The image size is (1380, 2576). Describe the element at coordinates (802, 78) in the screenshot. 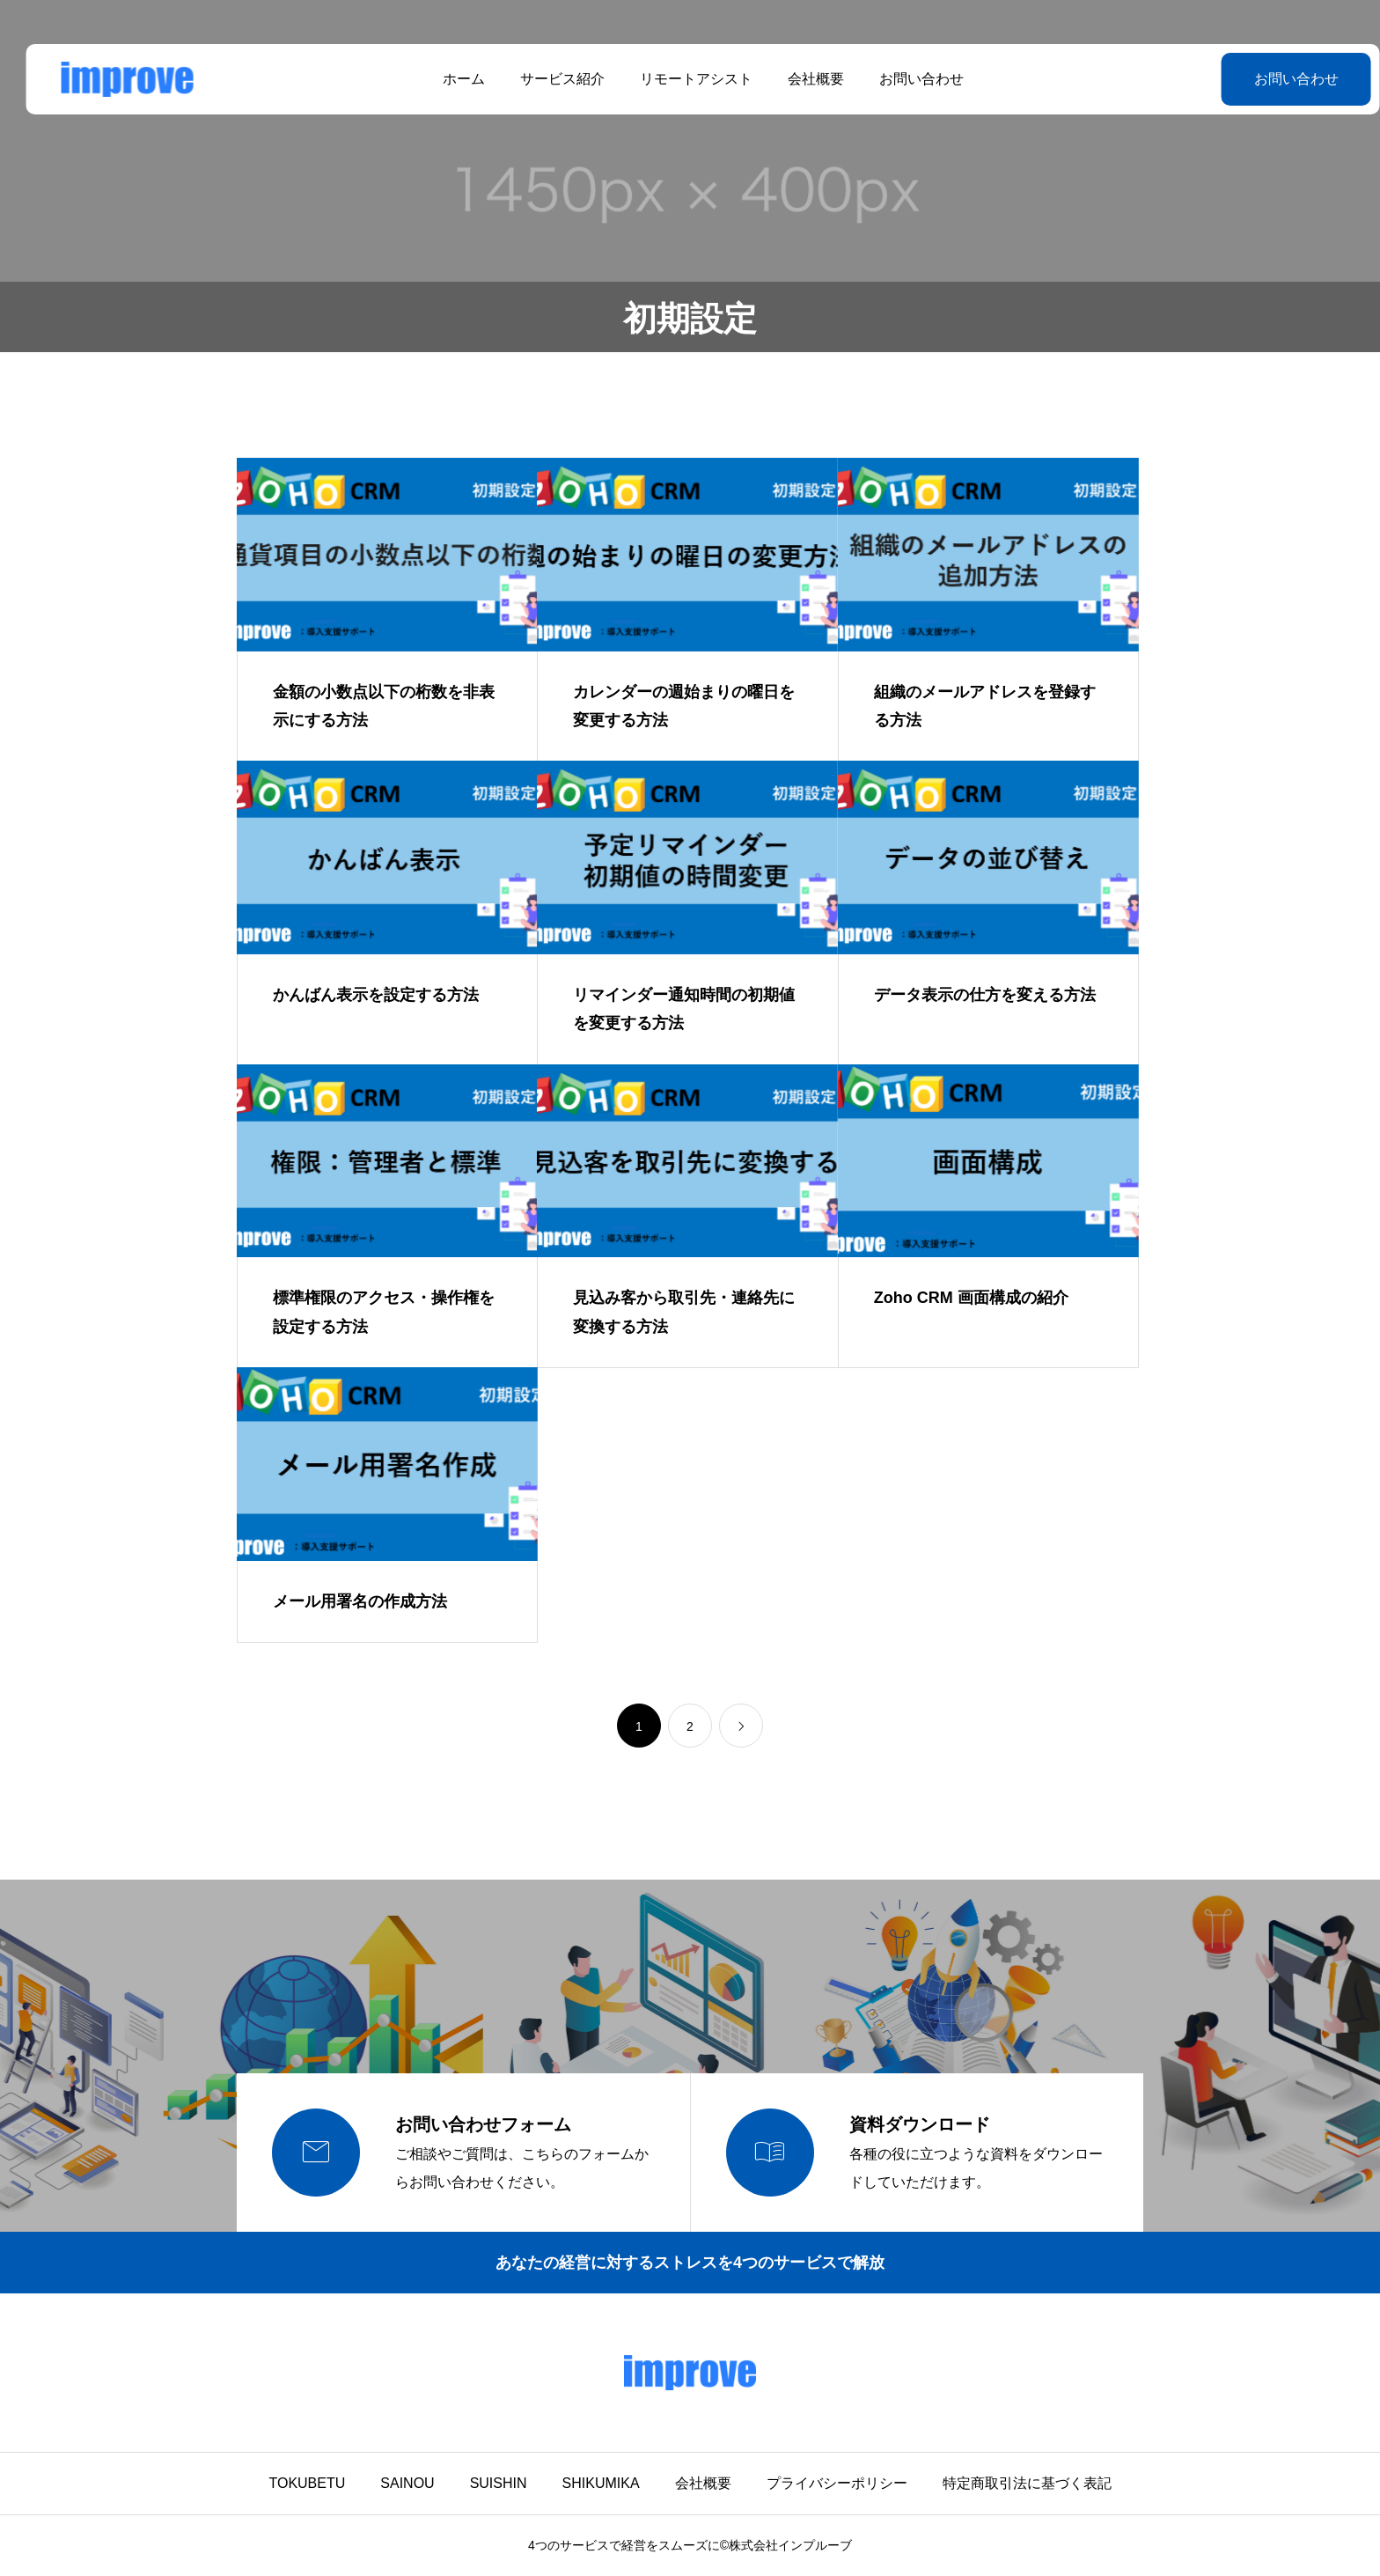

I see `会社概要` at that location.